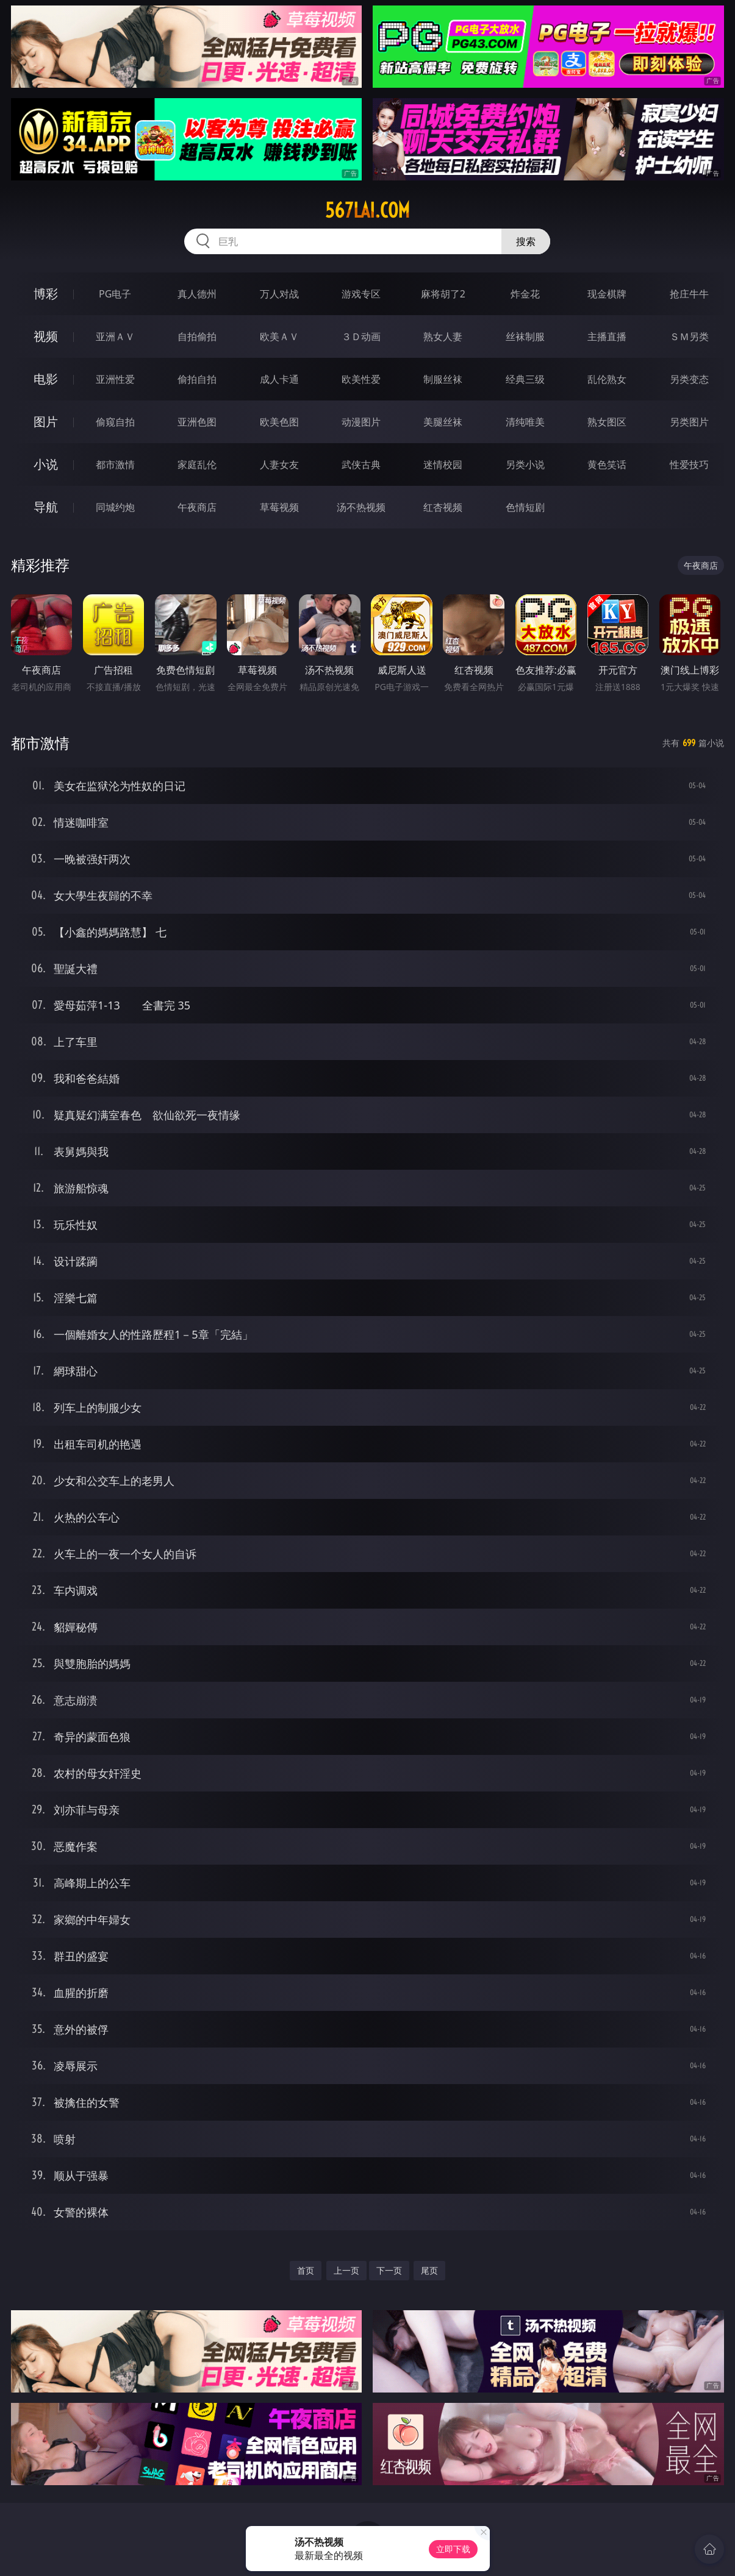 Image resolution: width=735 pixels, height=2576 pixels. Describe the element at coordinates (525, 294) in the screenshot. I see `炸金花` at that location.